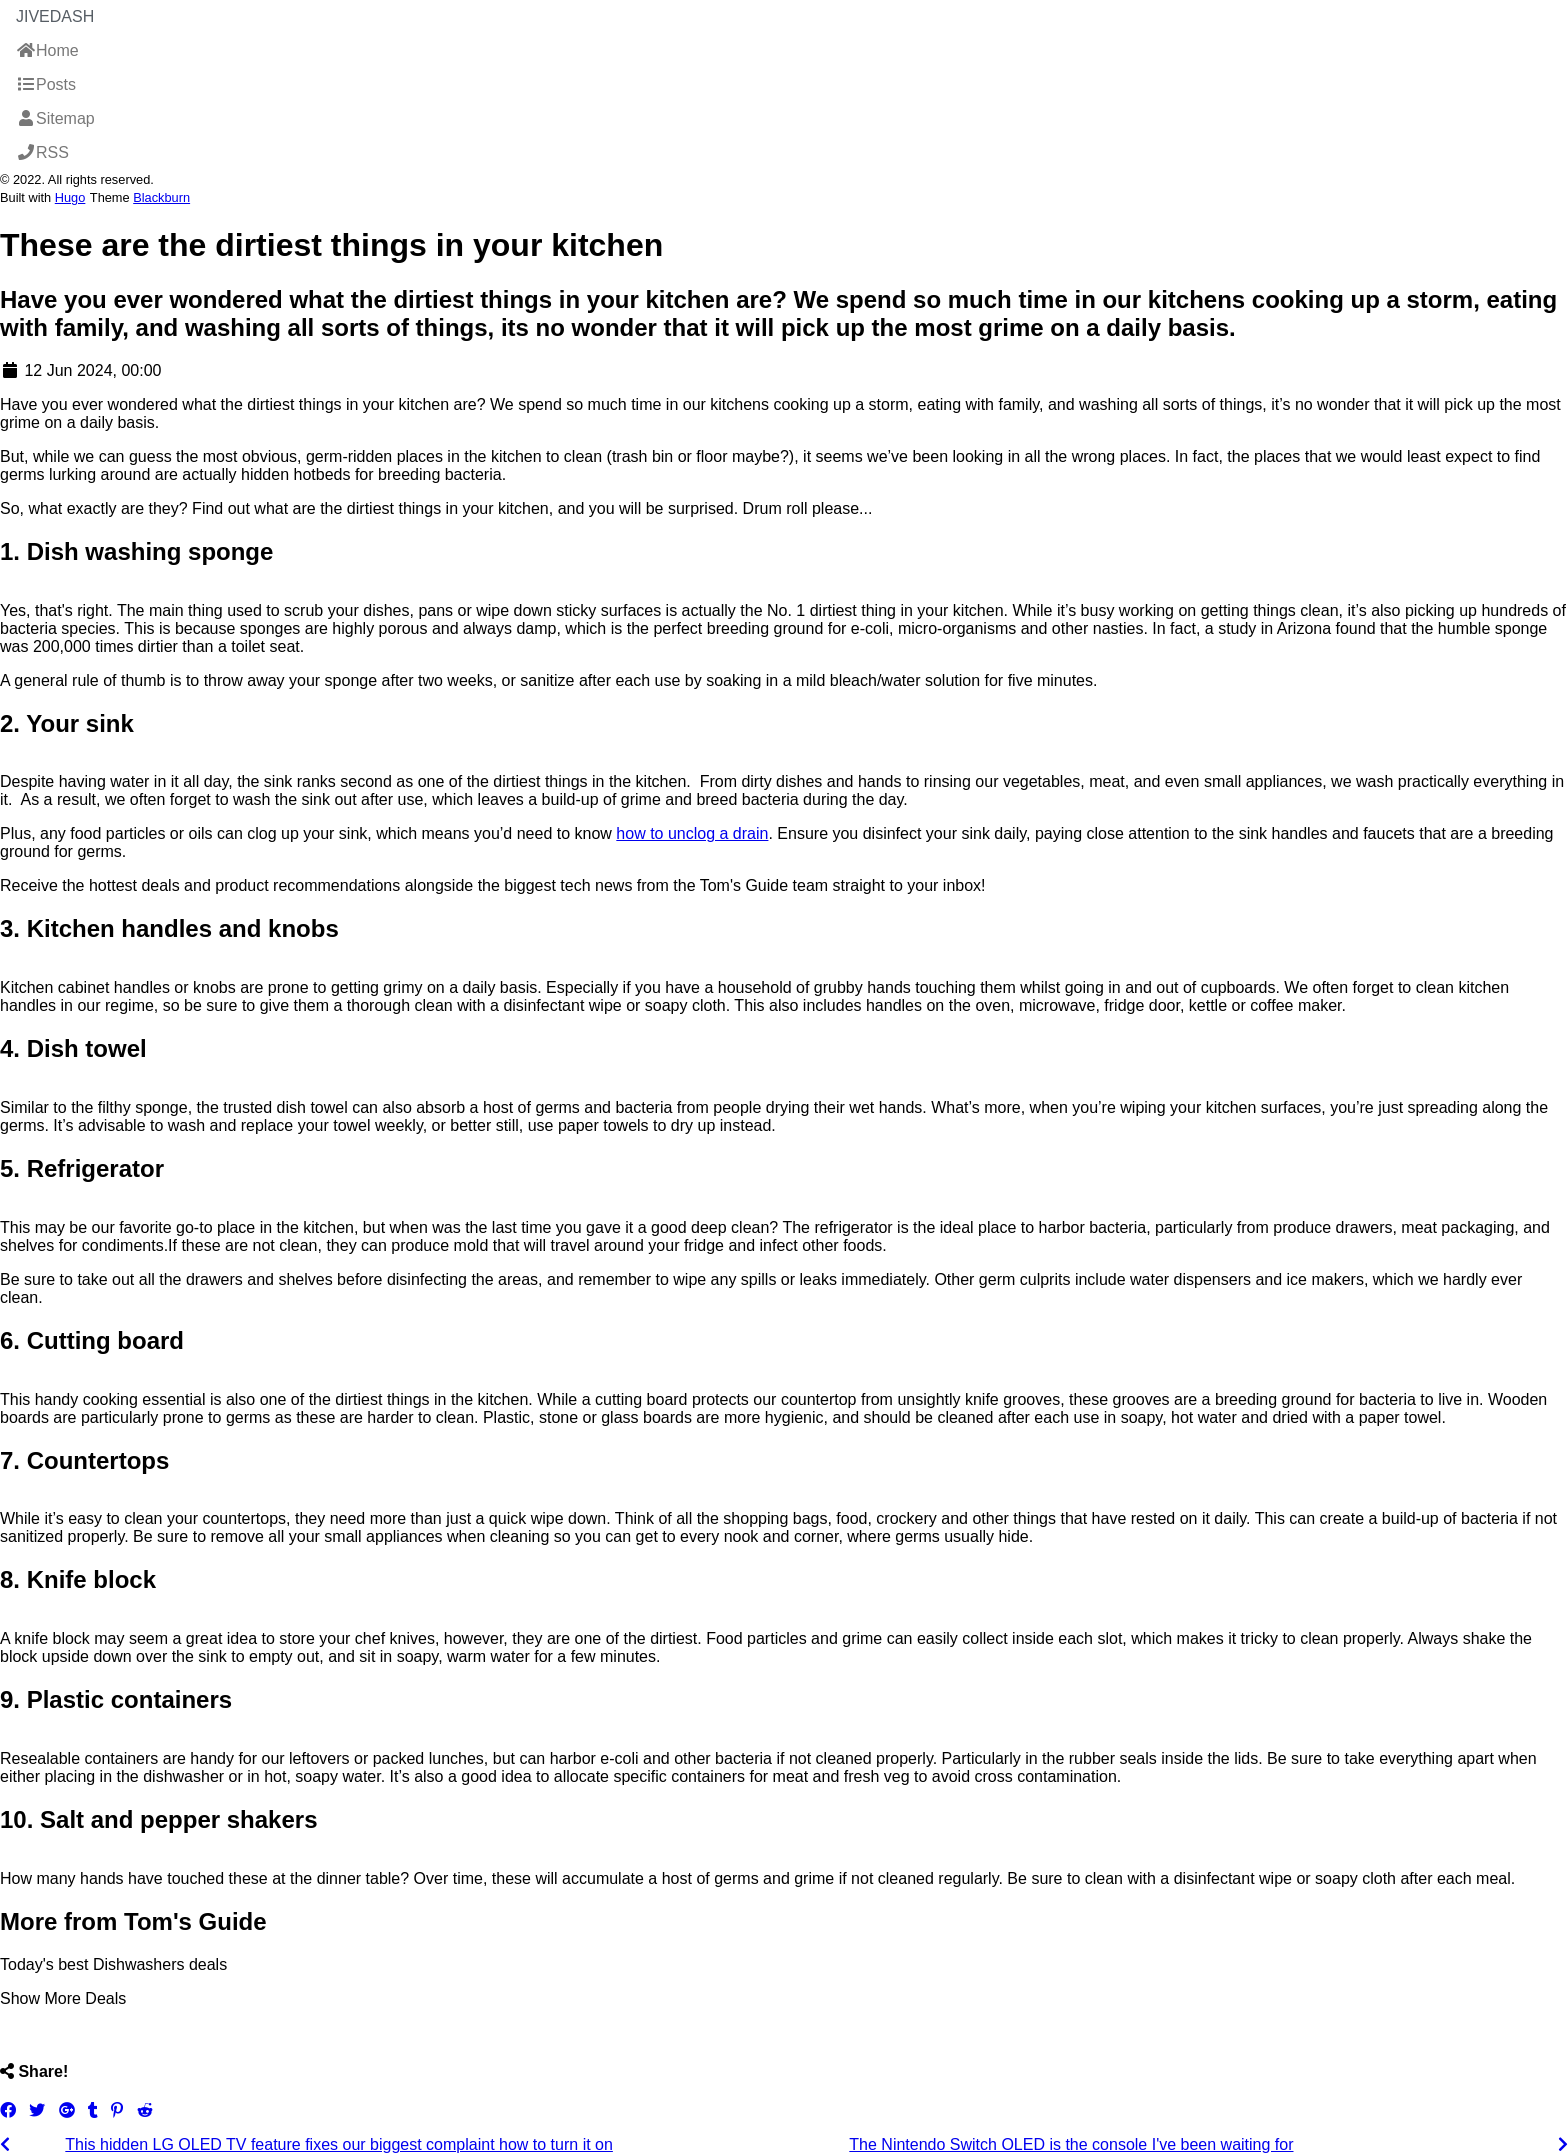  Describe the element at coordinates (70, 197) in the screenshot. I see `Hugo` at that location.